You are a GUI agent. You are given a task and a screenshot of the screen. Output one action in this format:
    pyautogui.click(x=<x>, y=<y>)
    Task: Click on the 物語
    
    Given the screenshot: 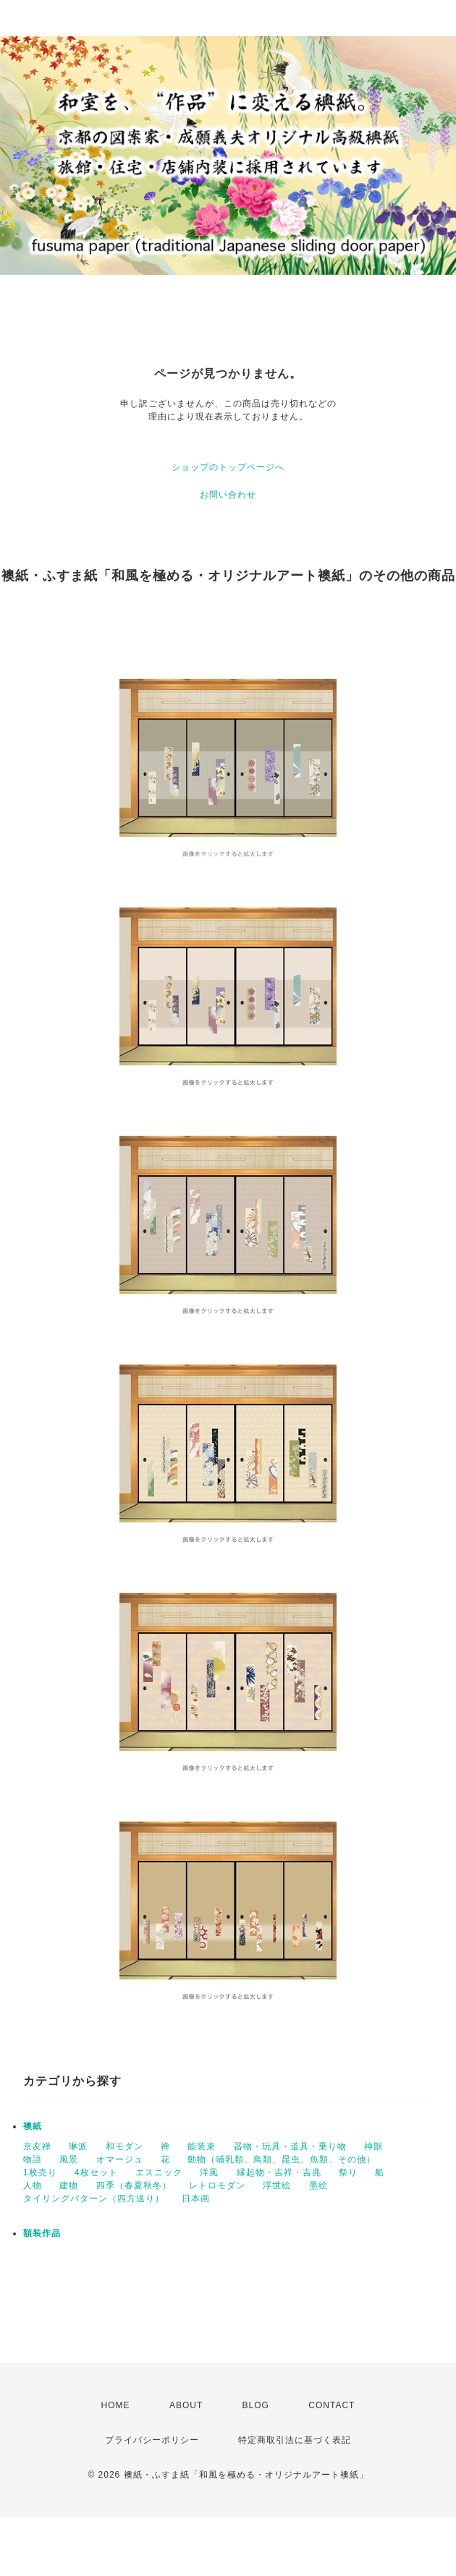 What is the action you would take?
    pyautogui.click(x=32, y=2159)
    